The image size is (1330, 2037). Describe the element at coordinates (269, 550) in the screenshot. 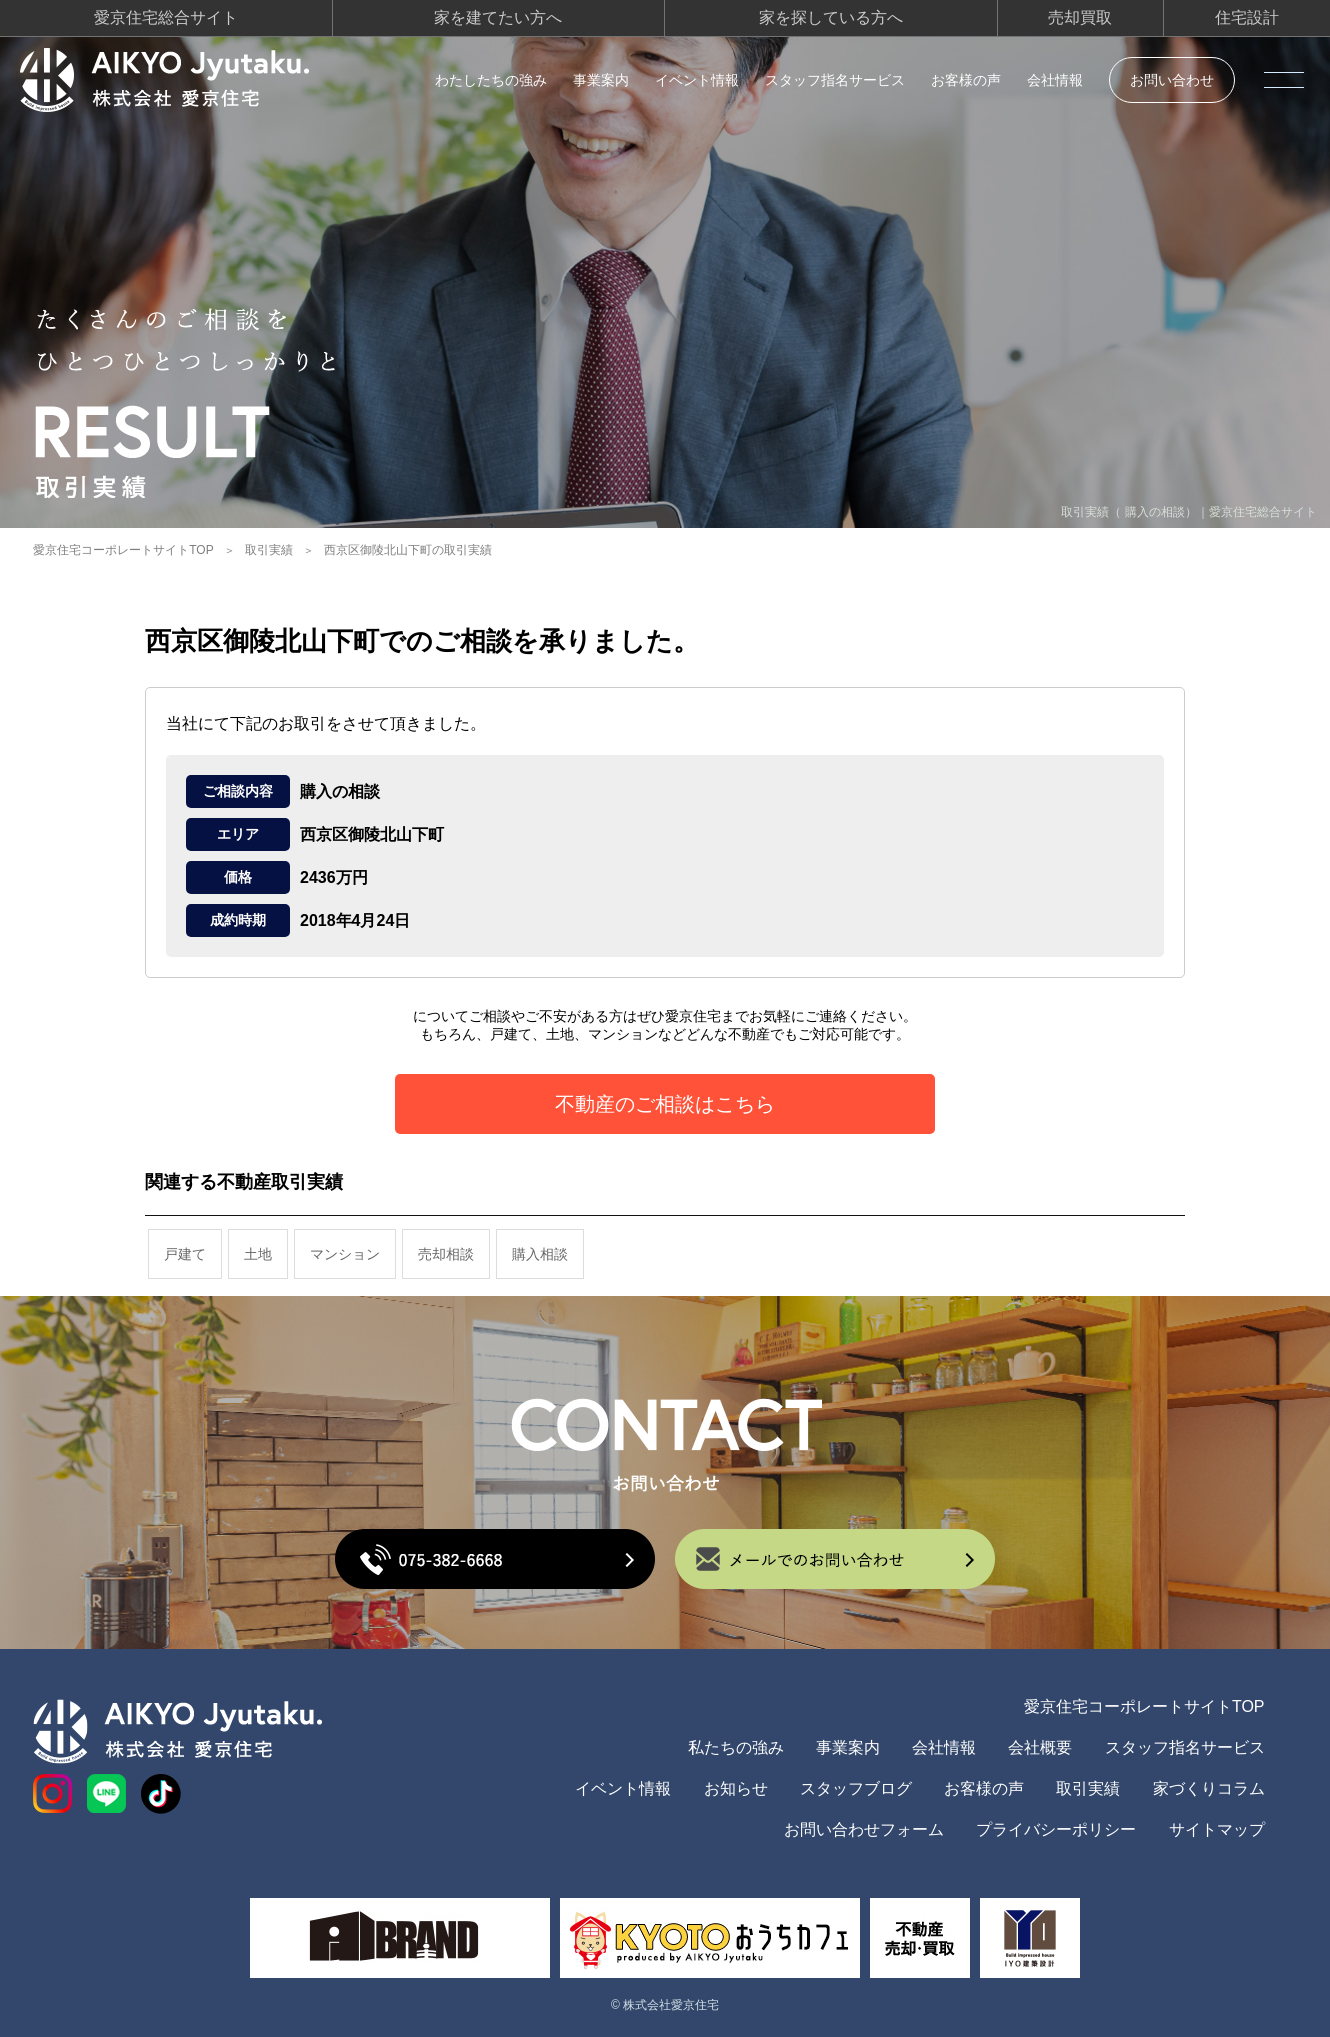

I see `取引実績` at that location.